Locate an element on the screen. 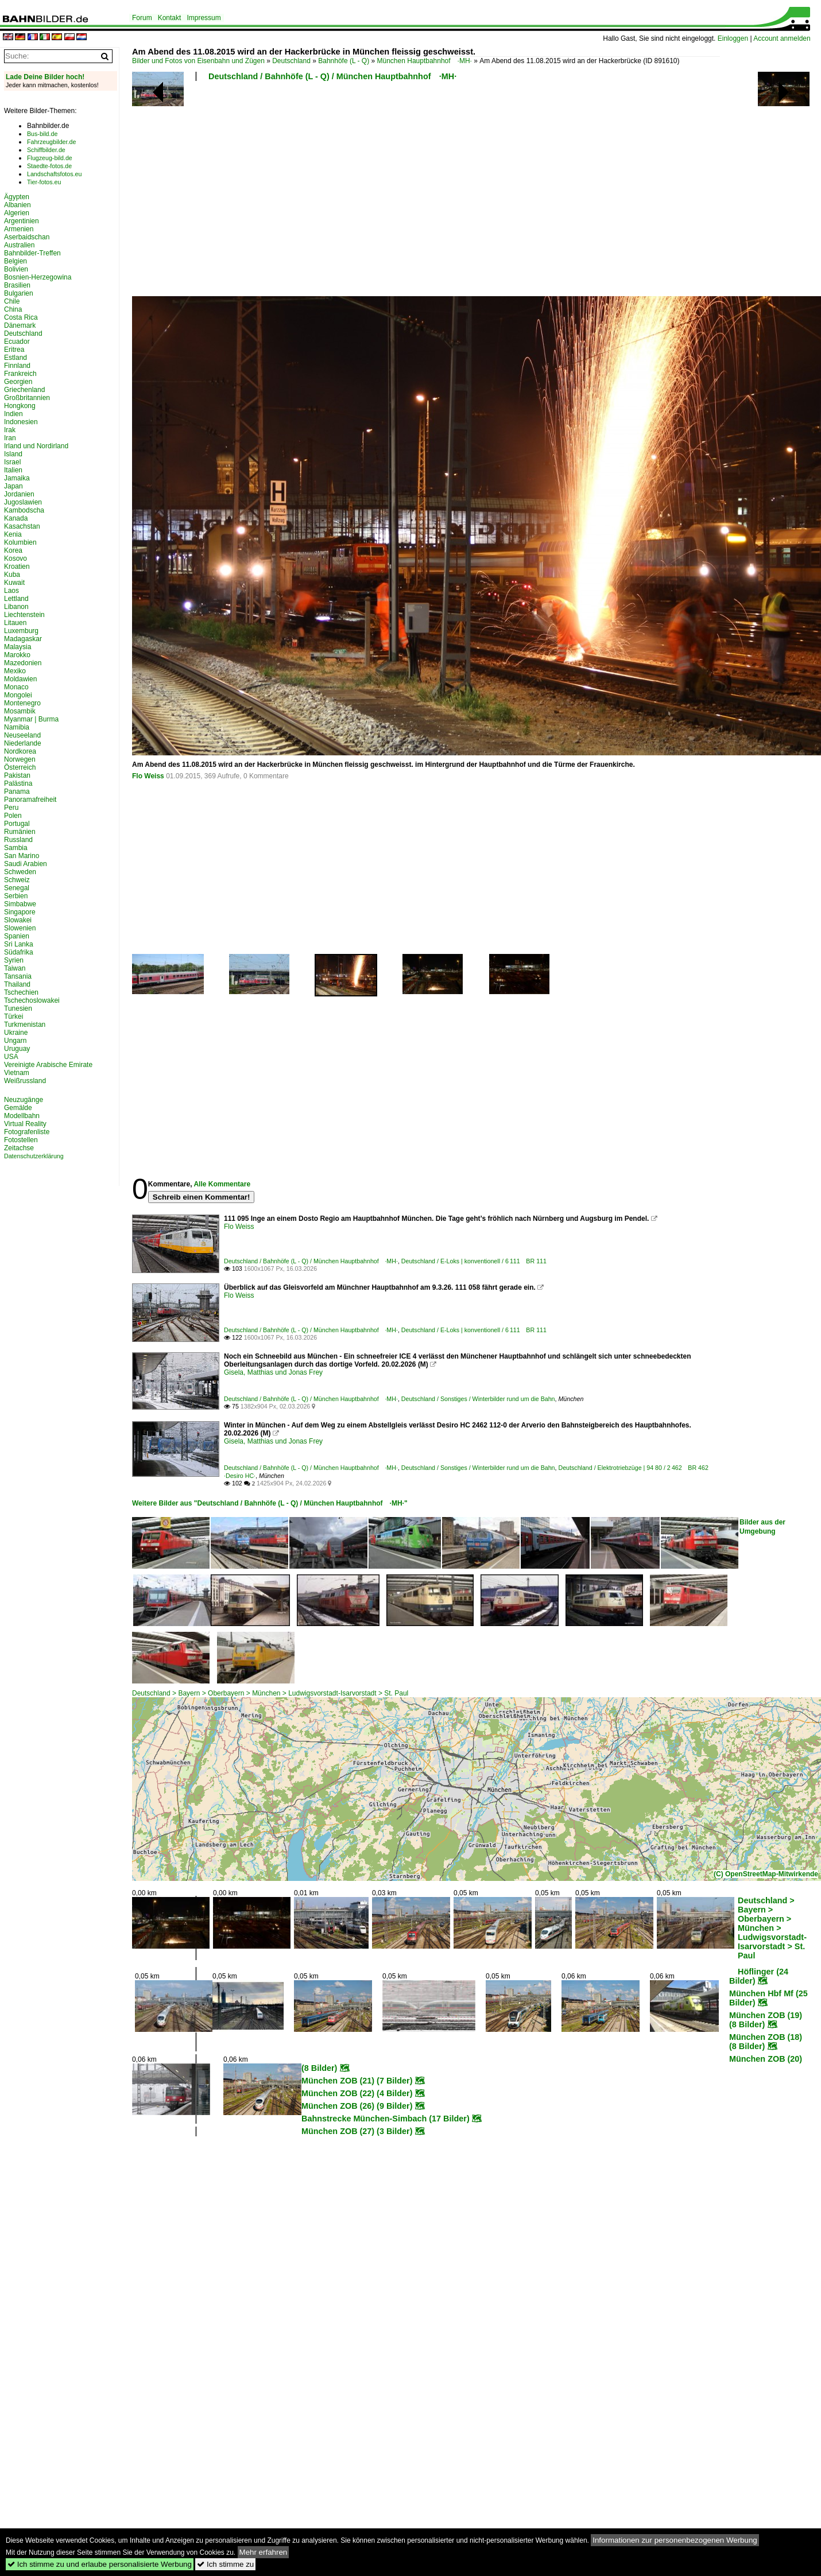 This screenshot has height=2576, width=821. München ZOB (27) (3 Bilder) is located at coordinates (357, 2131).